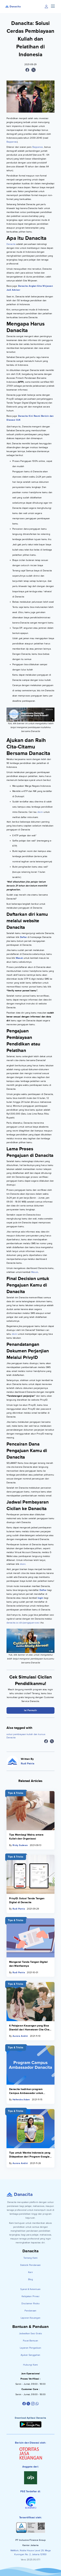 This screenshot has width=61, height=2576. I want to click on Tentang Kami, so click(30, 2258).